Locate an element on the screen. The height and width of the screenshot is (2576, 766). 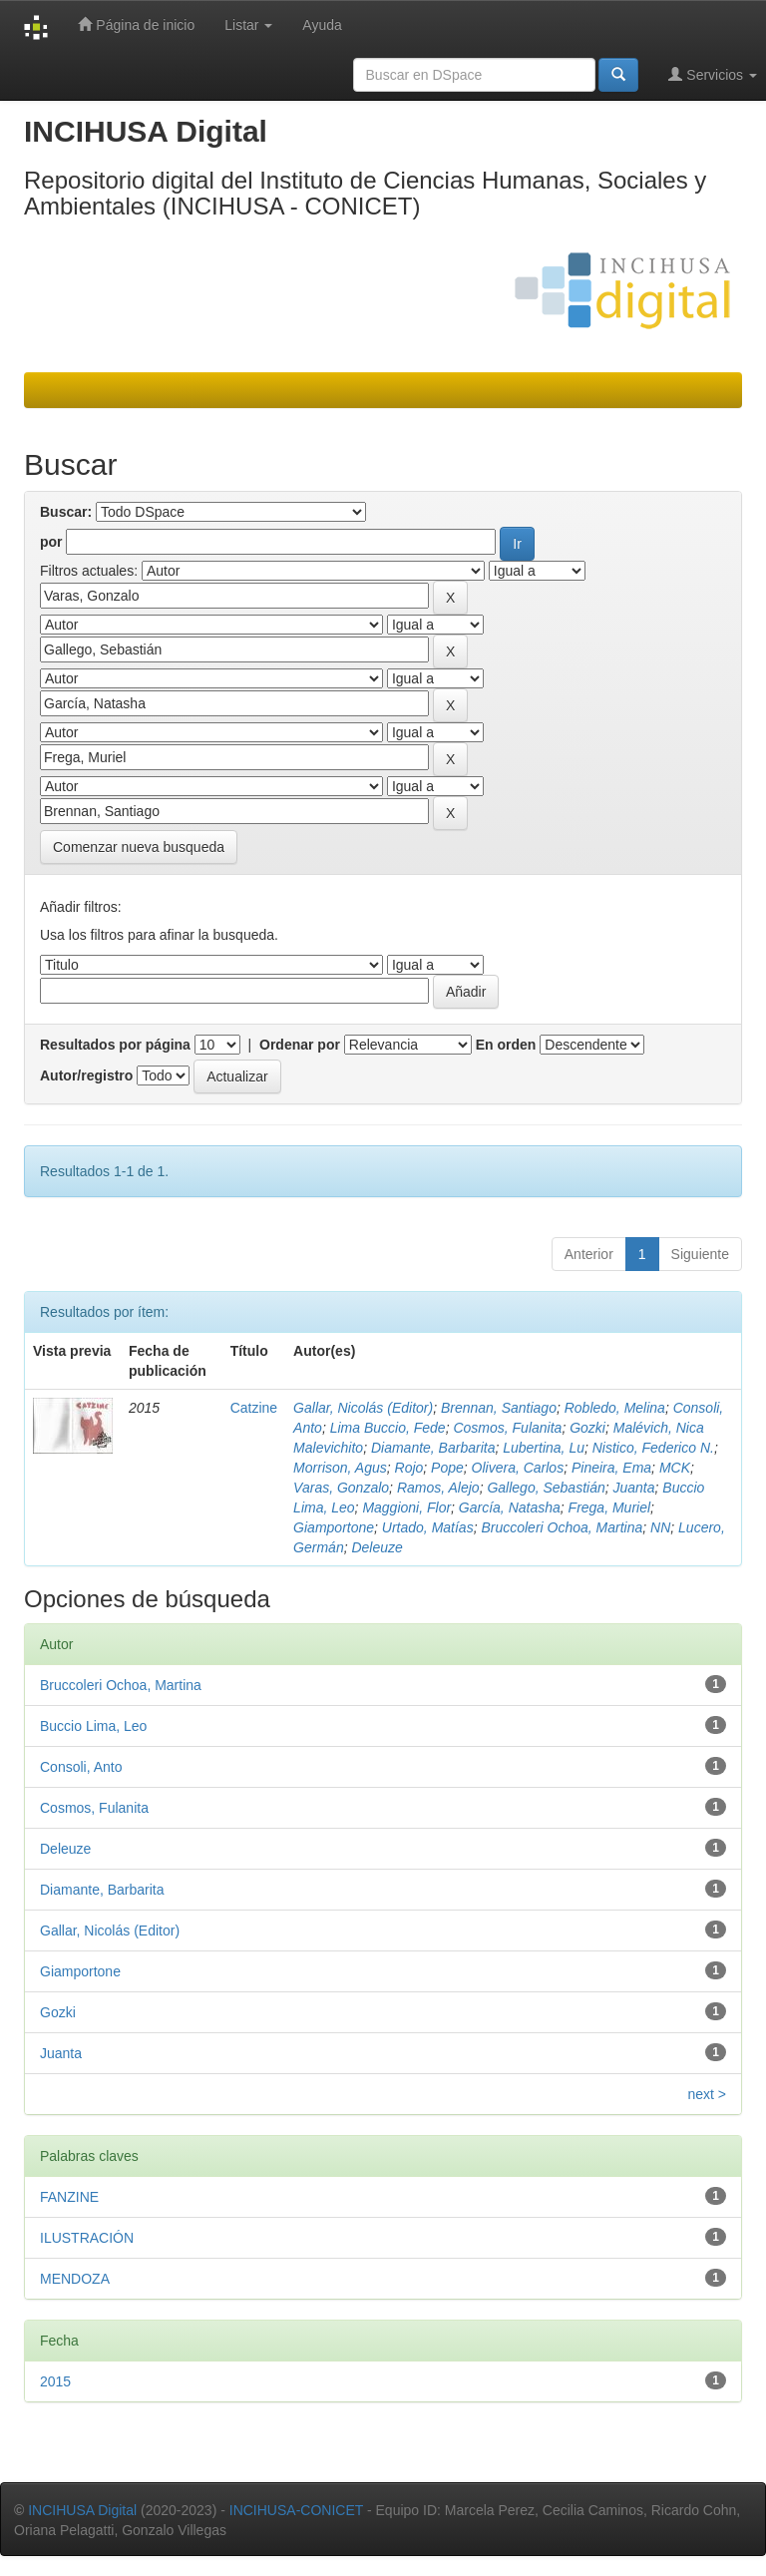
Ayuda is located at coordinates (321, 25).